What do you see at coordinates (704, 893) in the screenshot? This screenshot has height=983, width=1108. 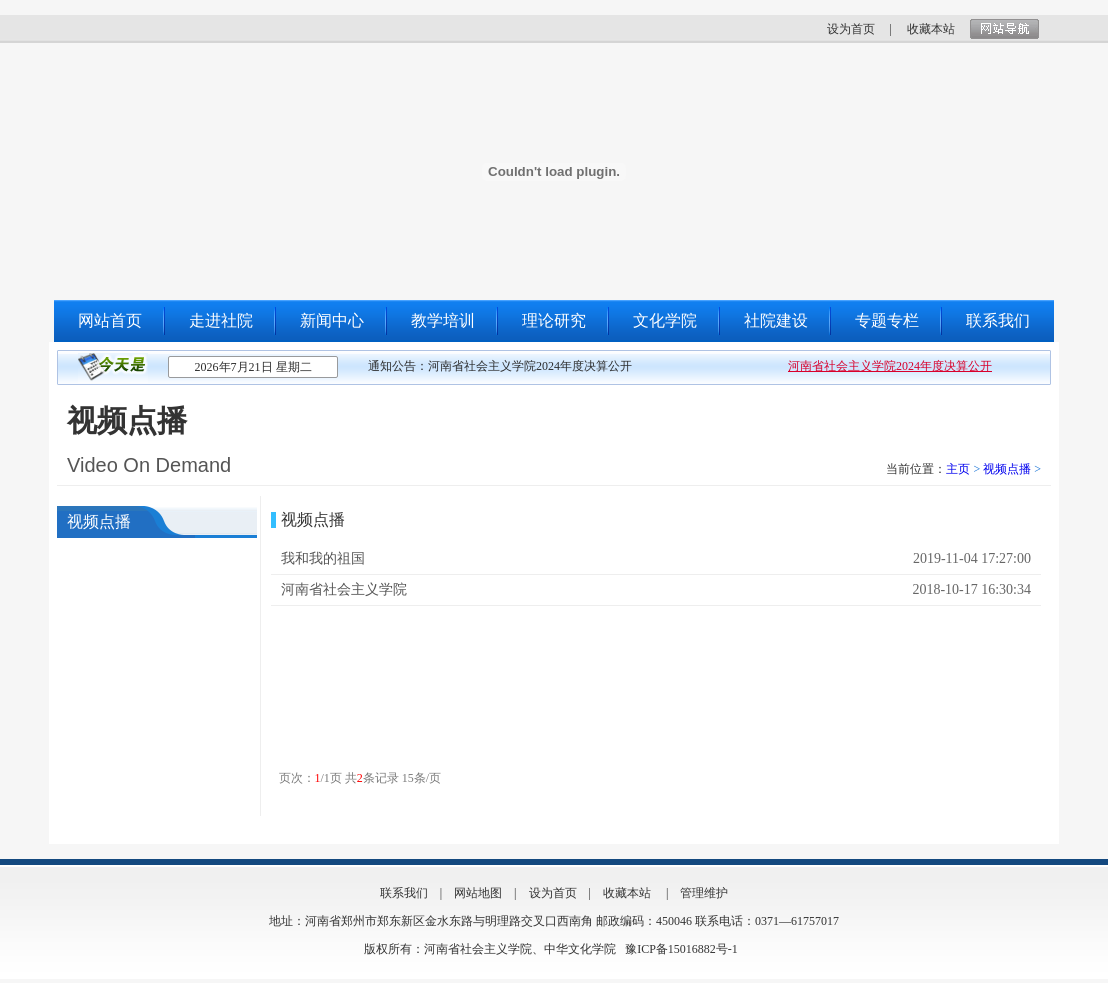 I see `管理维护` at bounding box center [704, 893].